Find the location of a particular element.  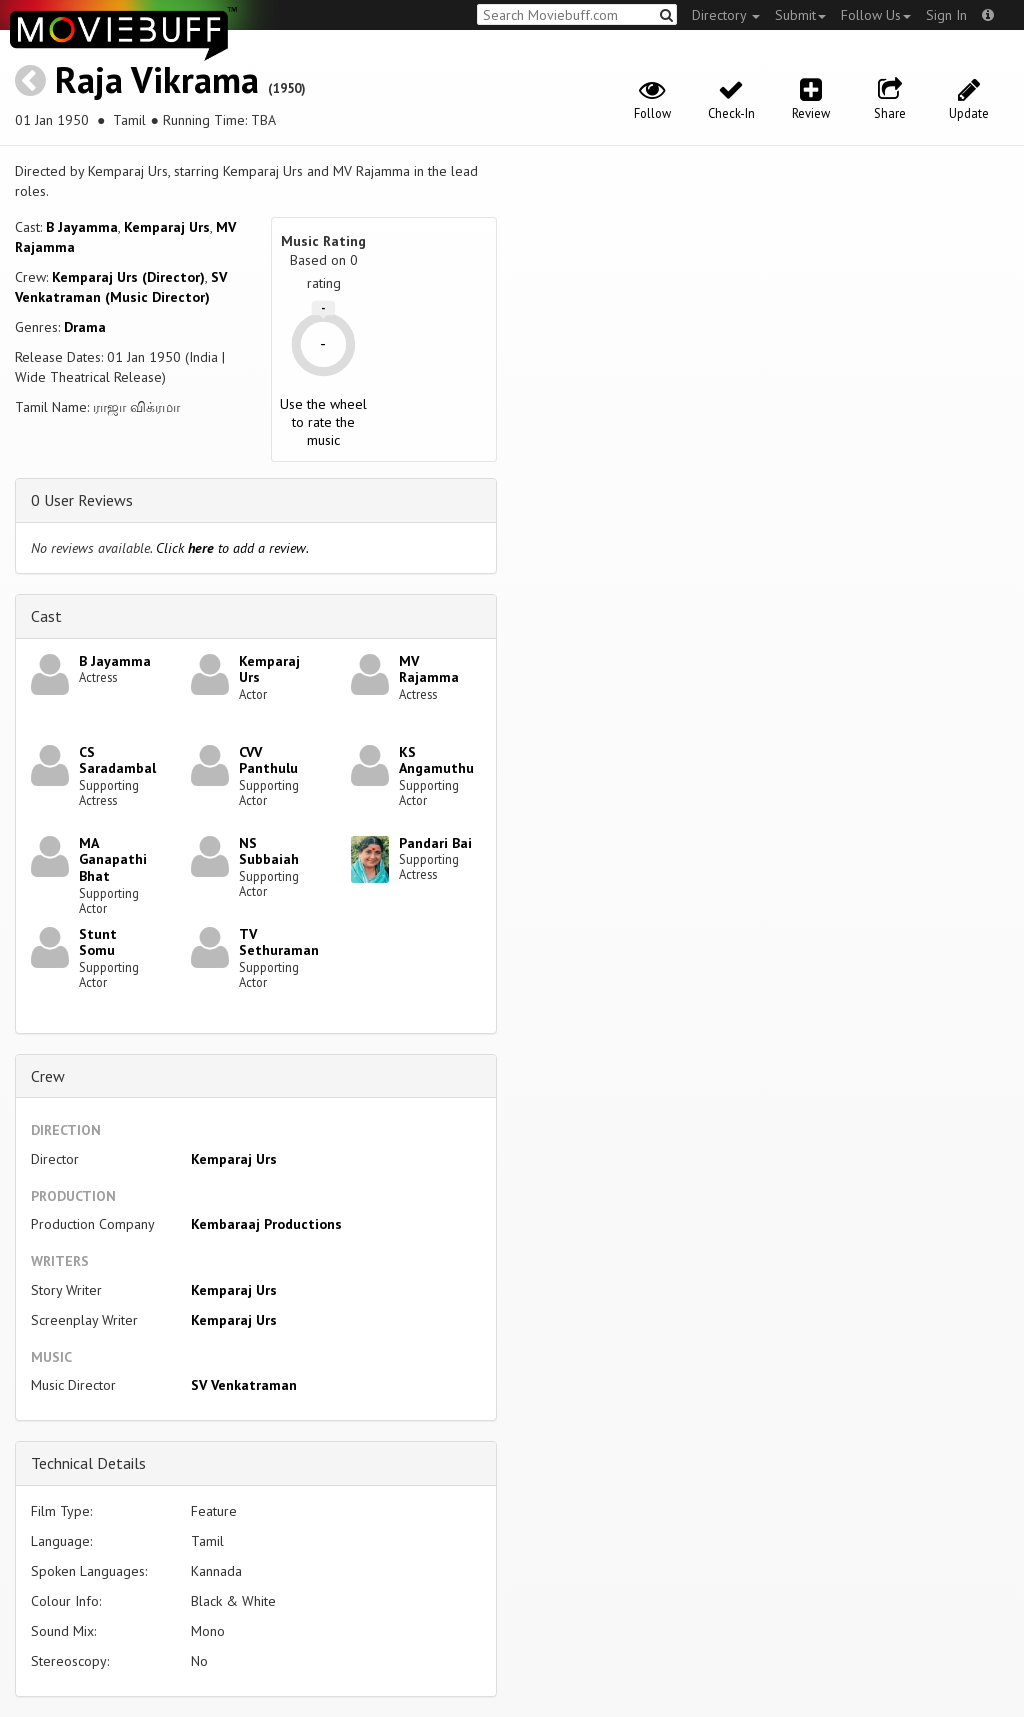

Stunt Somu is located at coordinates (98, 942).